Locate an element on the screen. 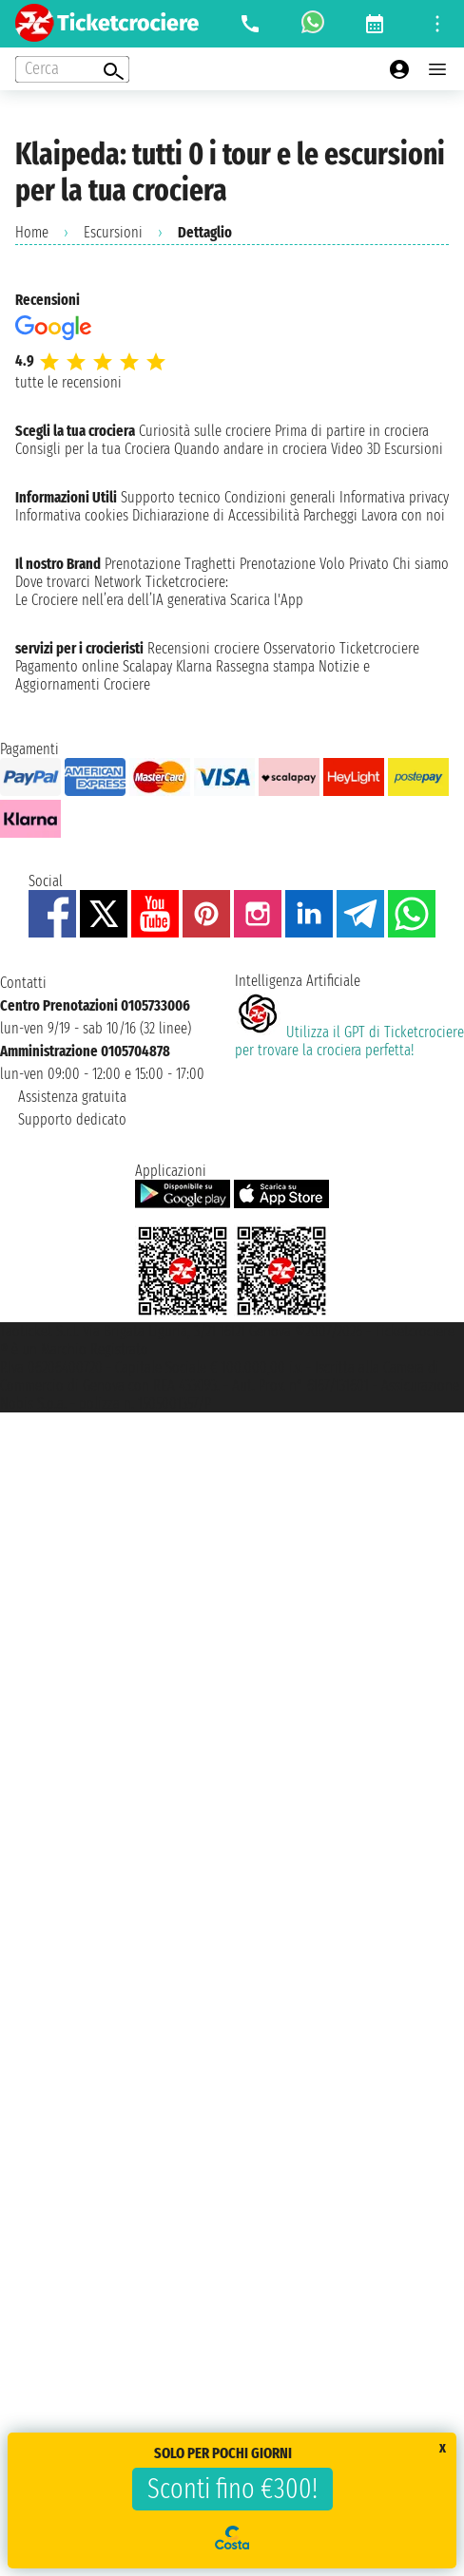 This screenshot has height=2576, width=464. [Open site tools menu] is located at coordinates (437, 23).